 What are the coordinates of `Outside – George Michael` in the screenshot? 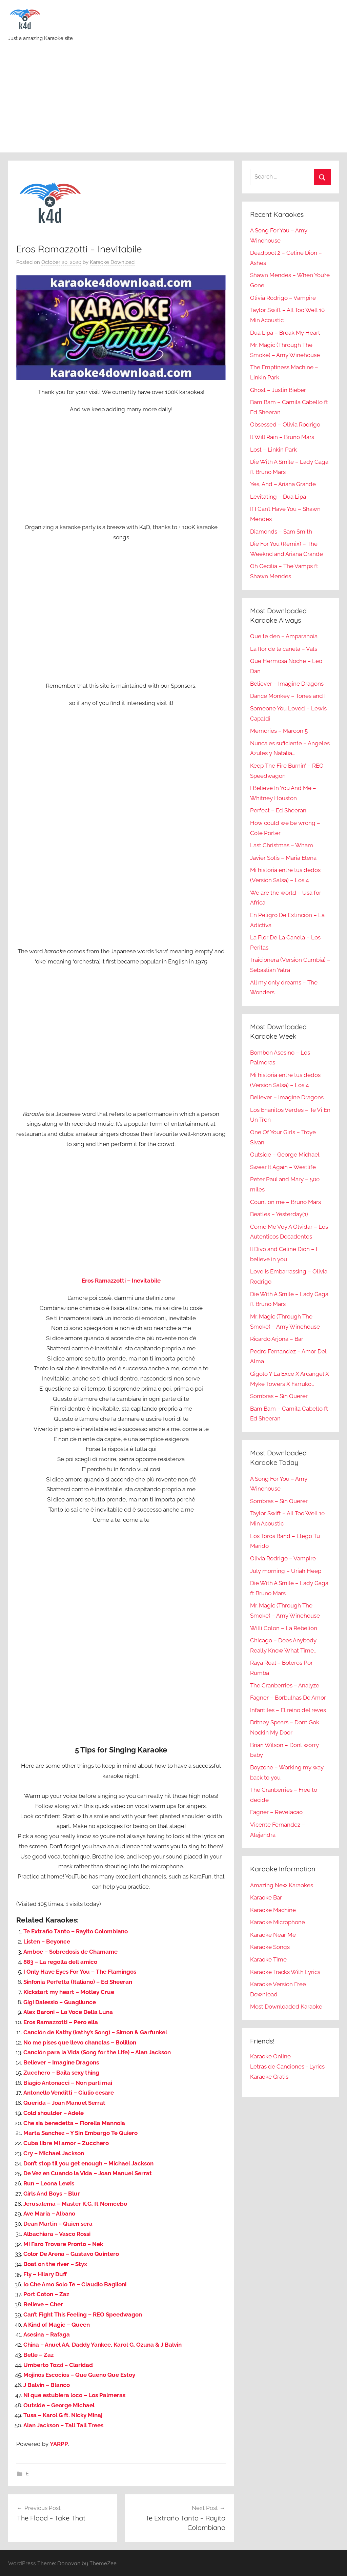 It's located at (59, 2405).